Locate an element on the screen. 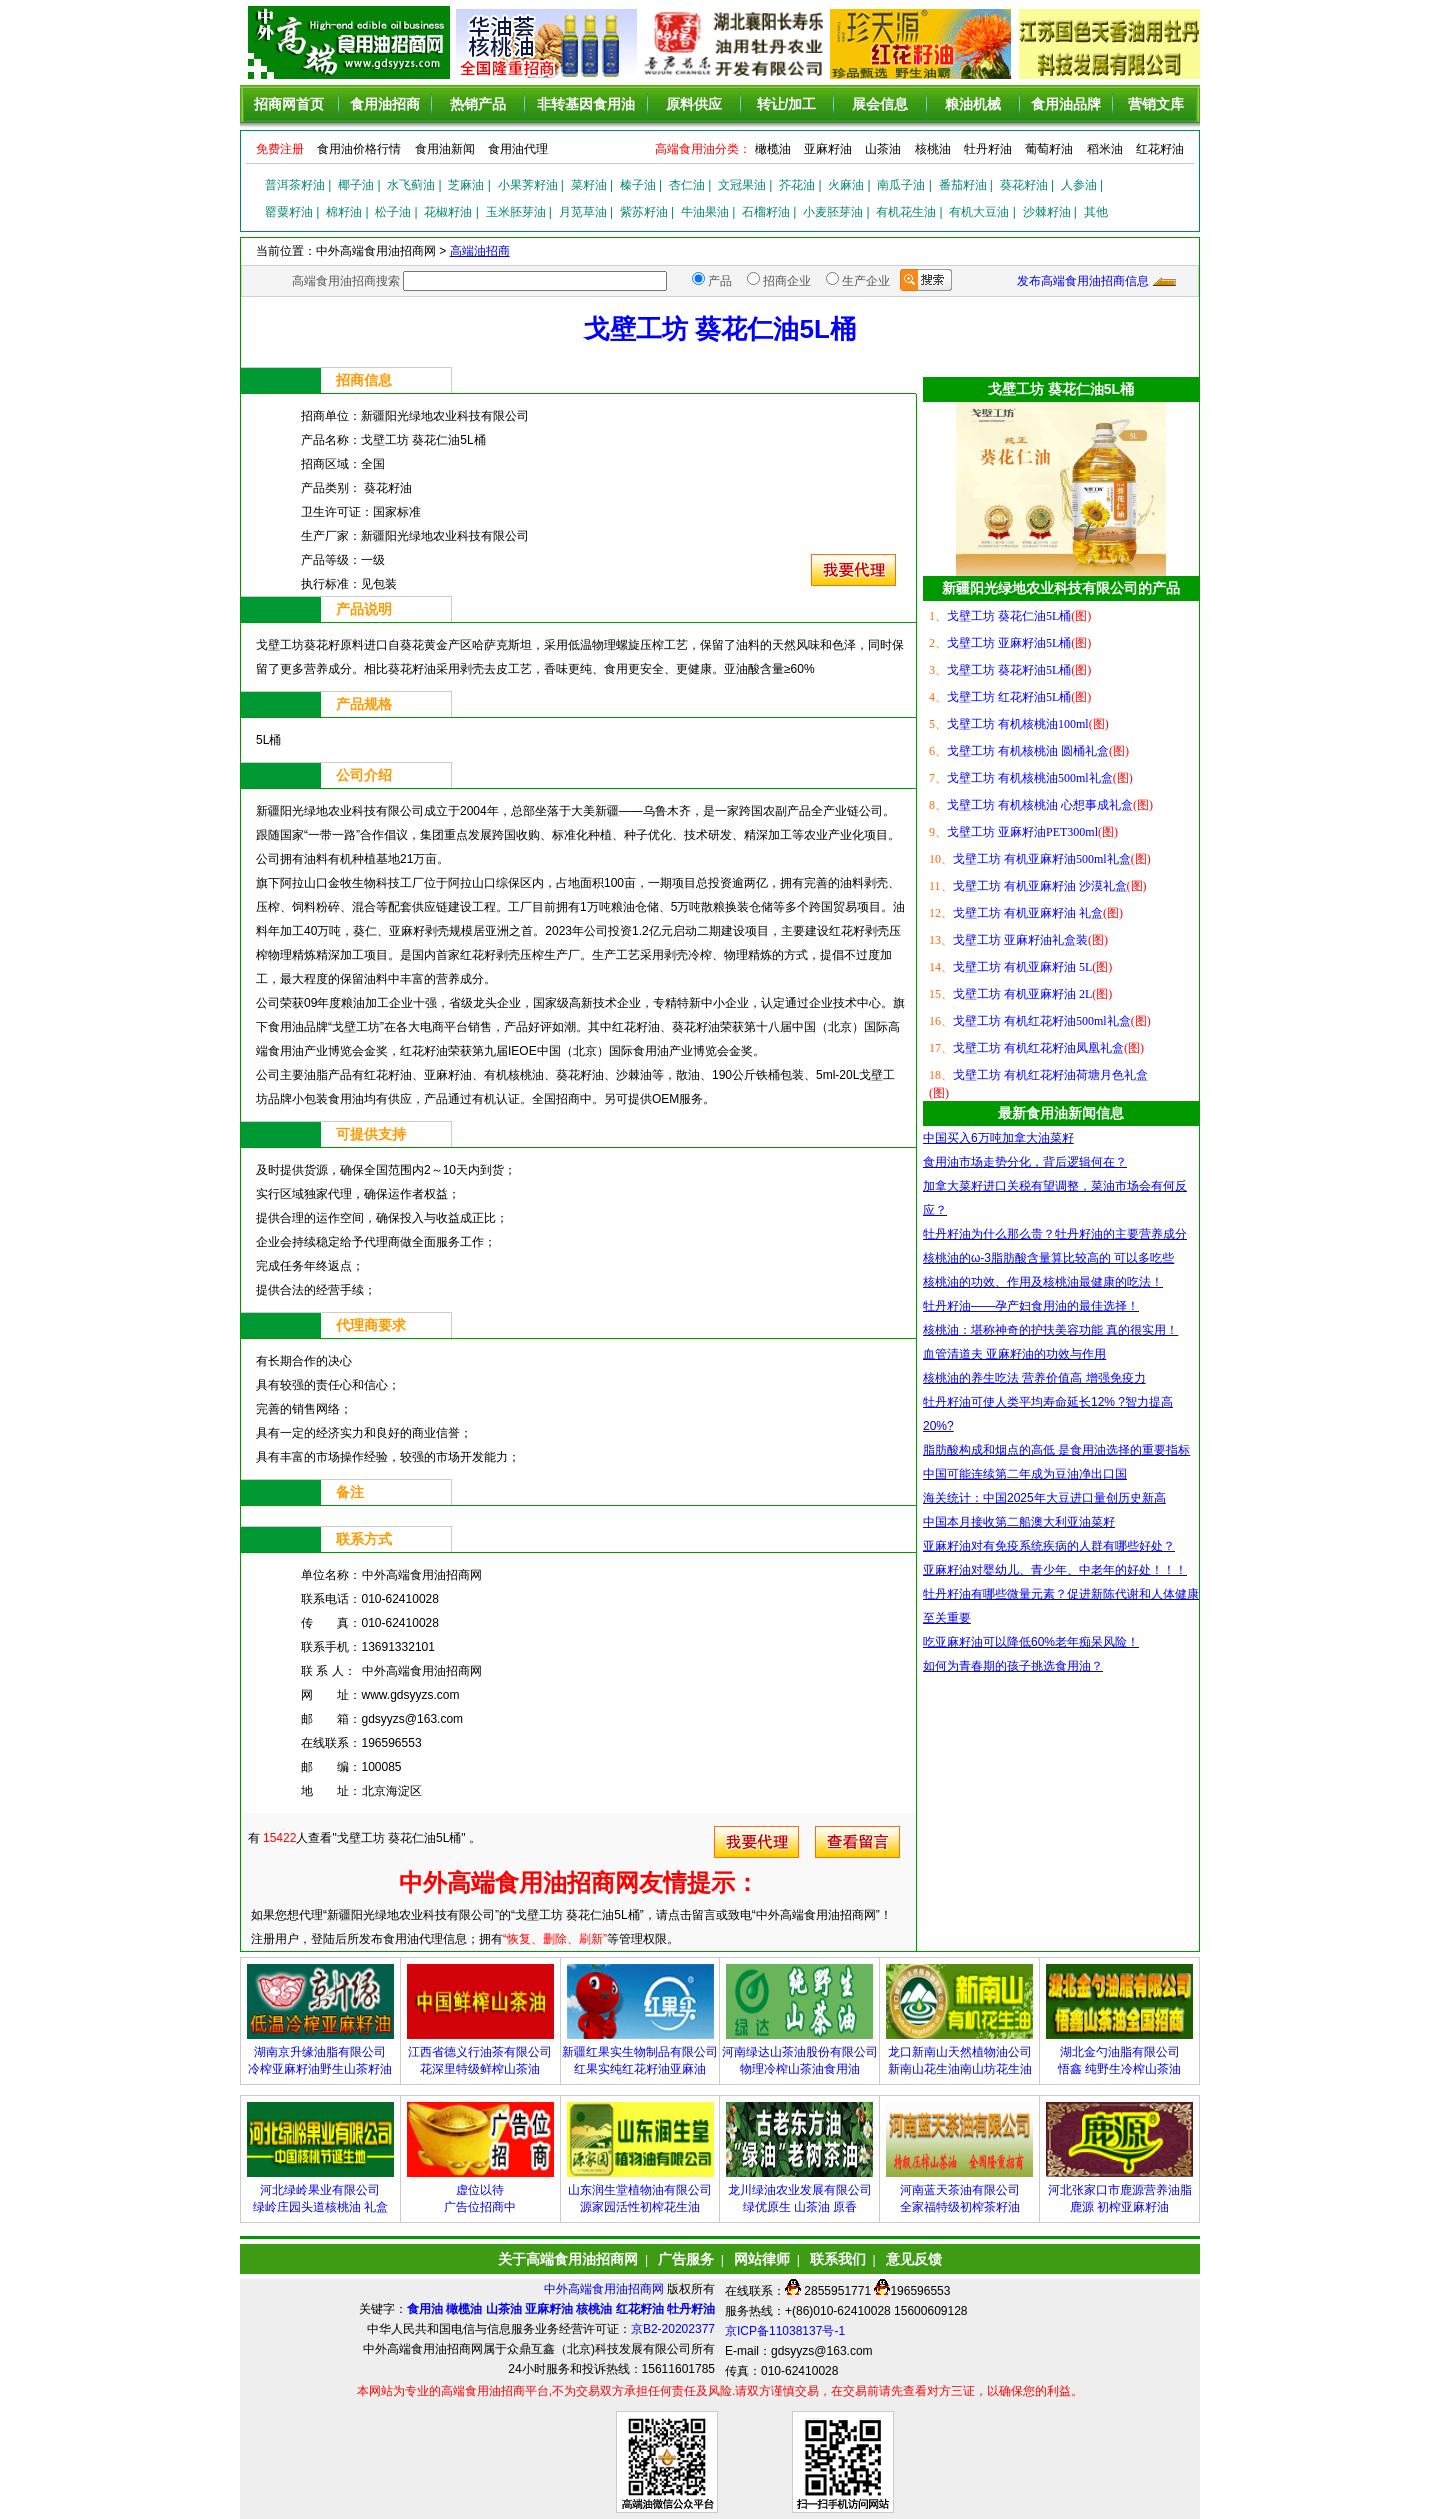 The width and height of the screenshot is (1440, 2519). 松子油 is located at coordinates (393, 212).